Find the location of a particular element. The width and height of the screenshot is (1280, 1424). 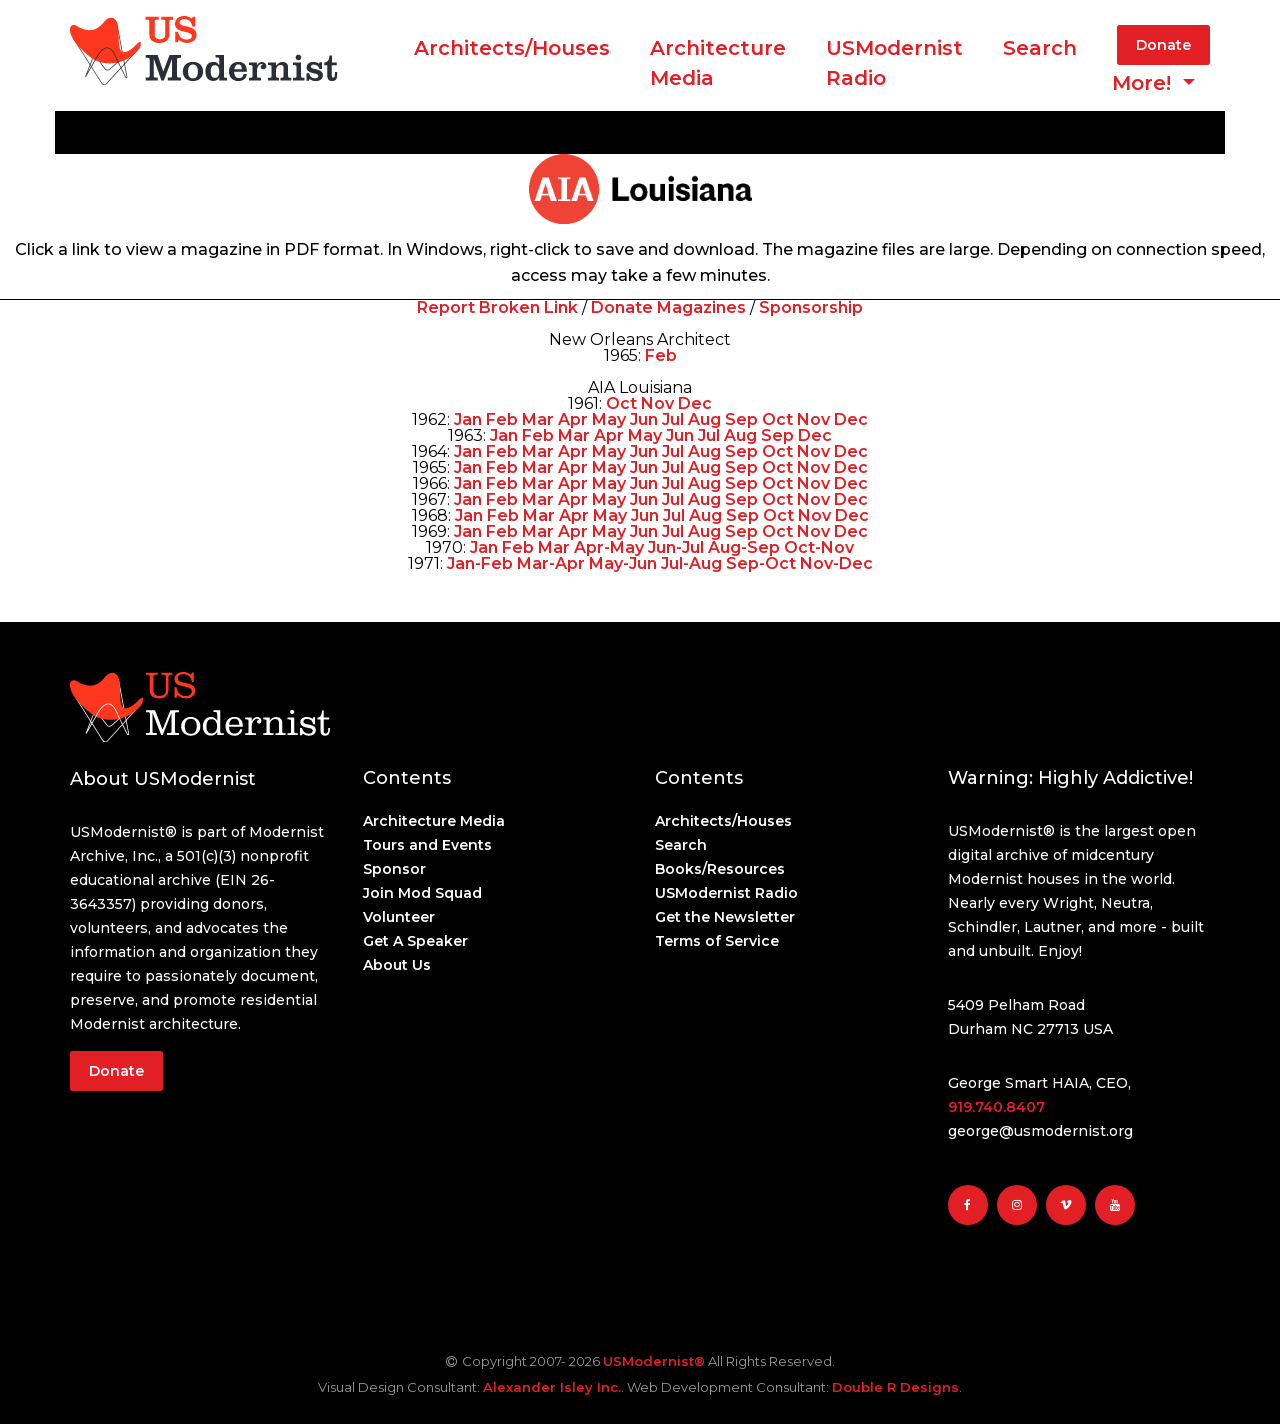

Jul is located at coordinates (673, 419).